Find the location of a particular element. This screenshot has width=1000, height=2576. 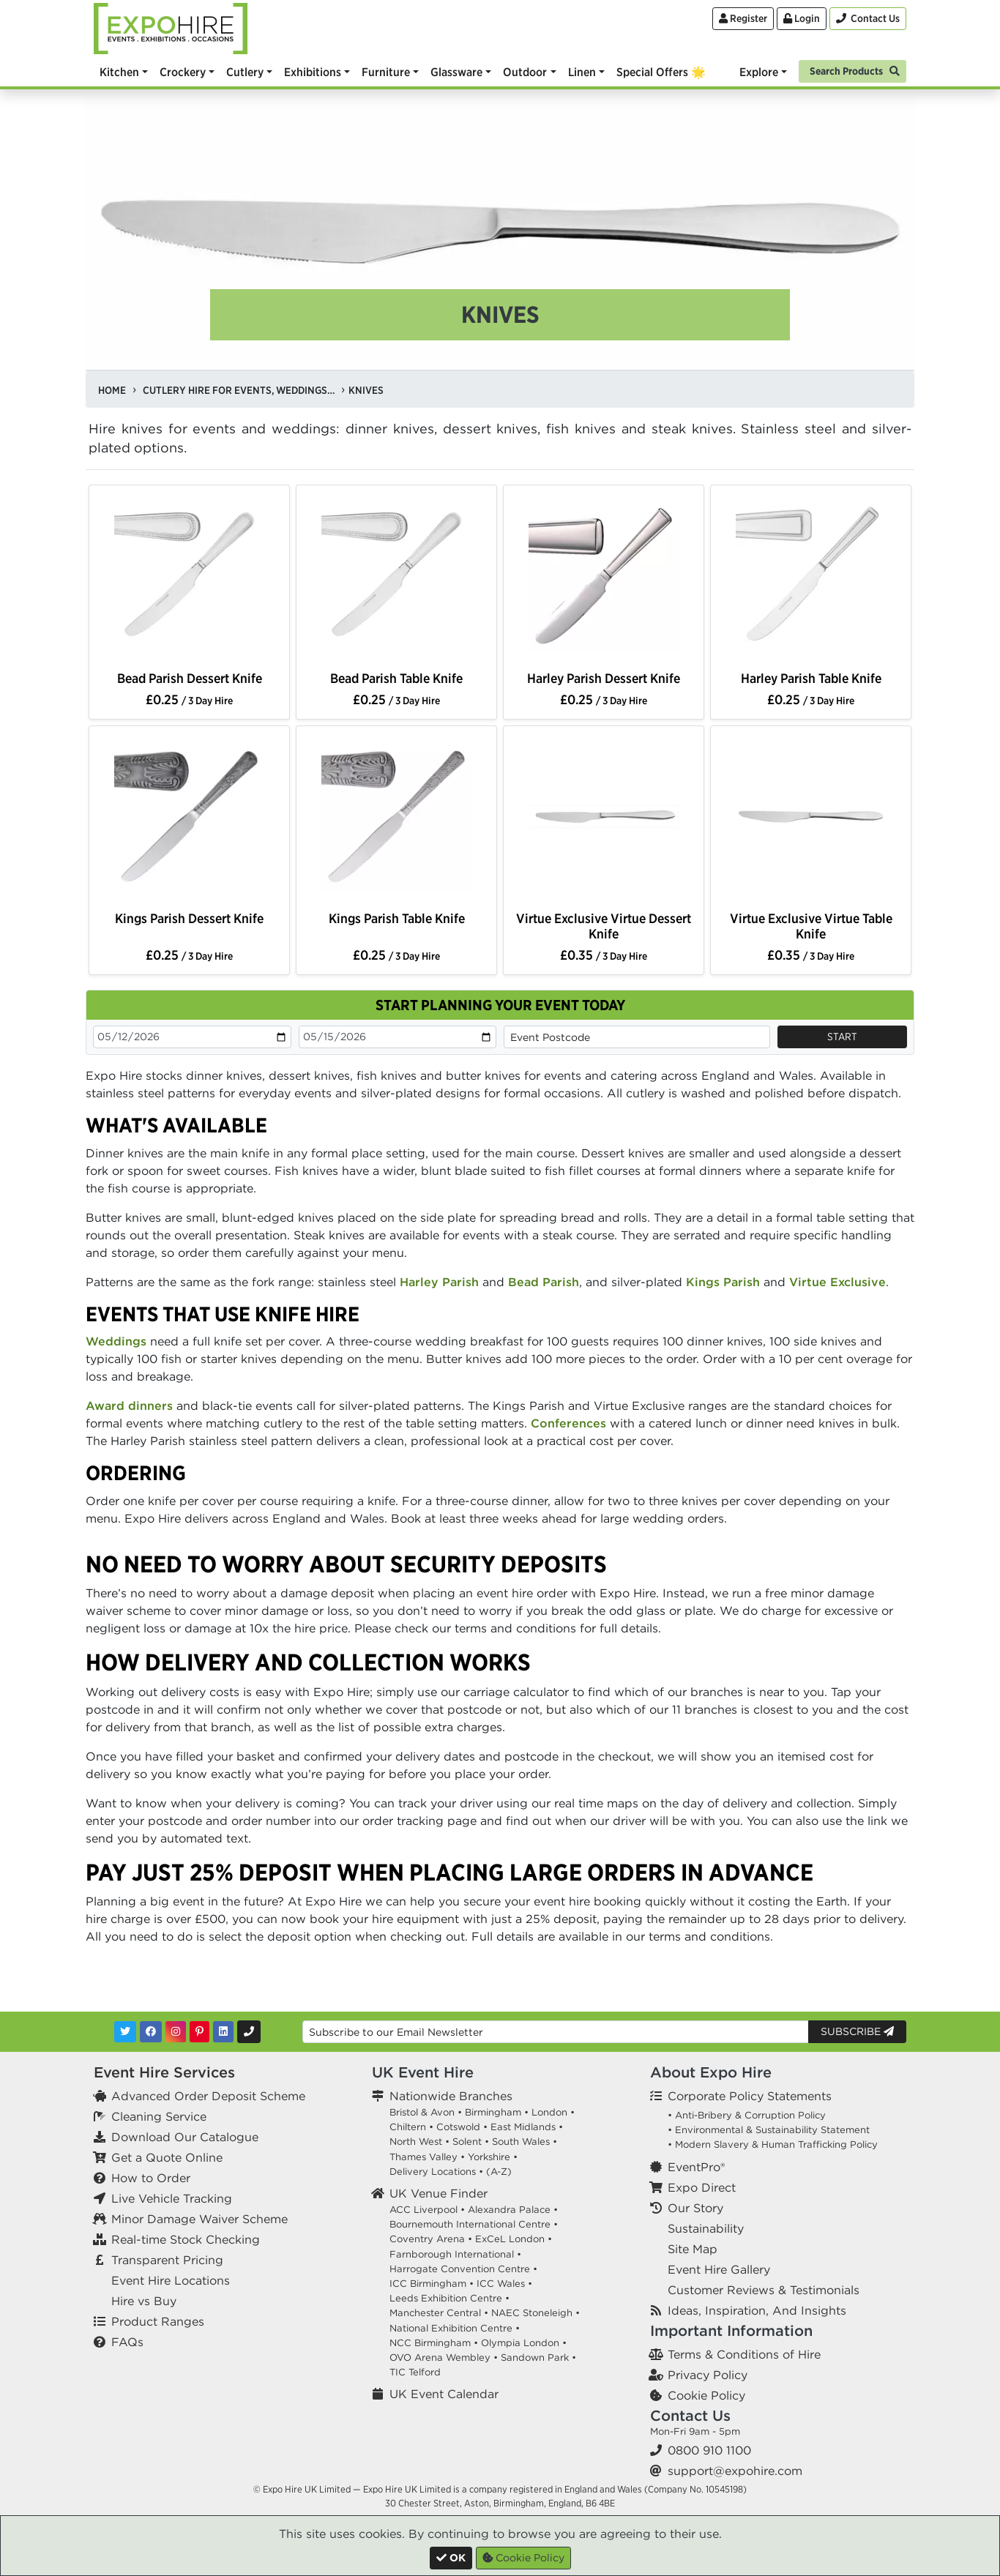

Linen is located at coordinates (582, 71).